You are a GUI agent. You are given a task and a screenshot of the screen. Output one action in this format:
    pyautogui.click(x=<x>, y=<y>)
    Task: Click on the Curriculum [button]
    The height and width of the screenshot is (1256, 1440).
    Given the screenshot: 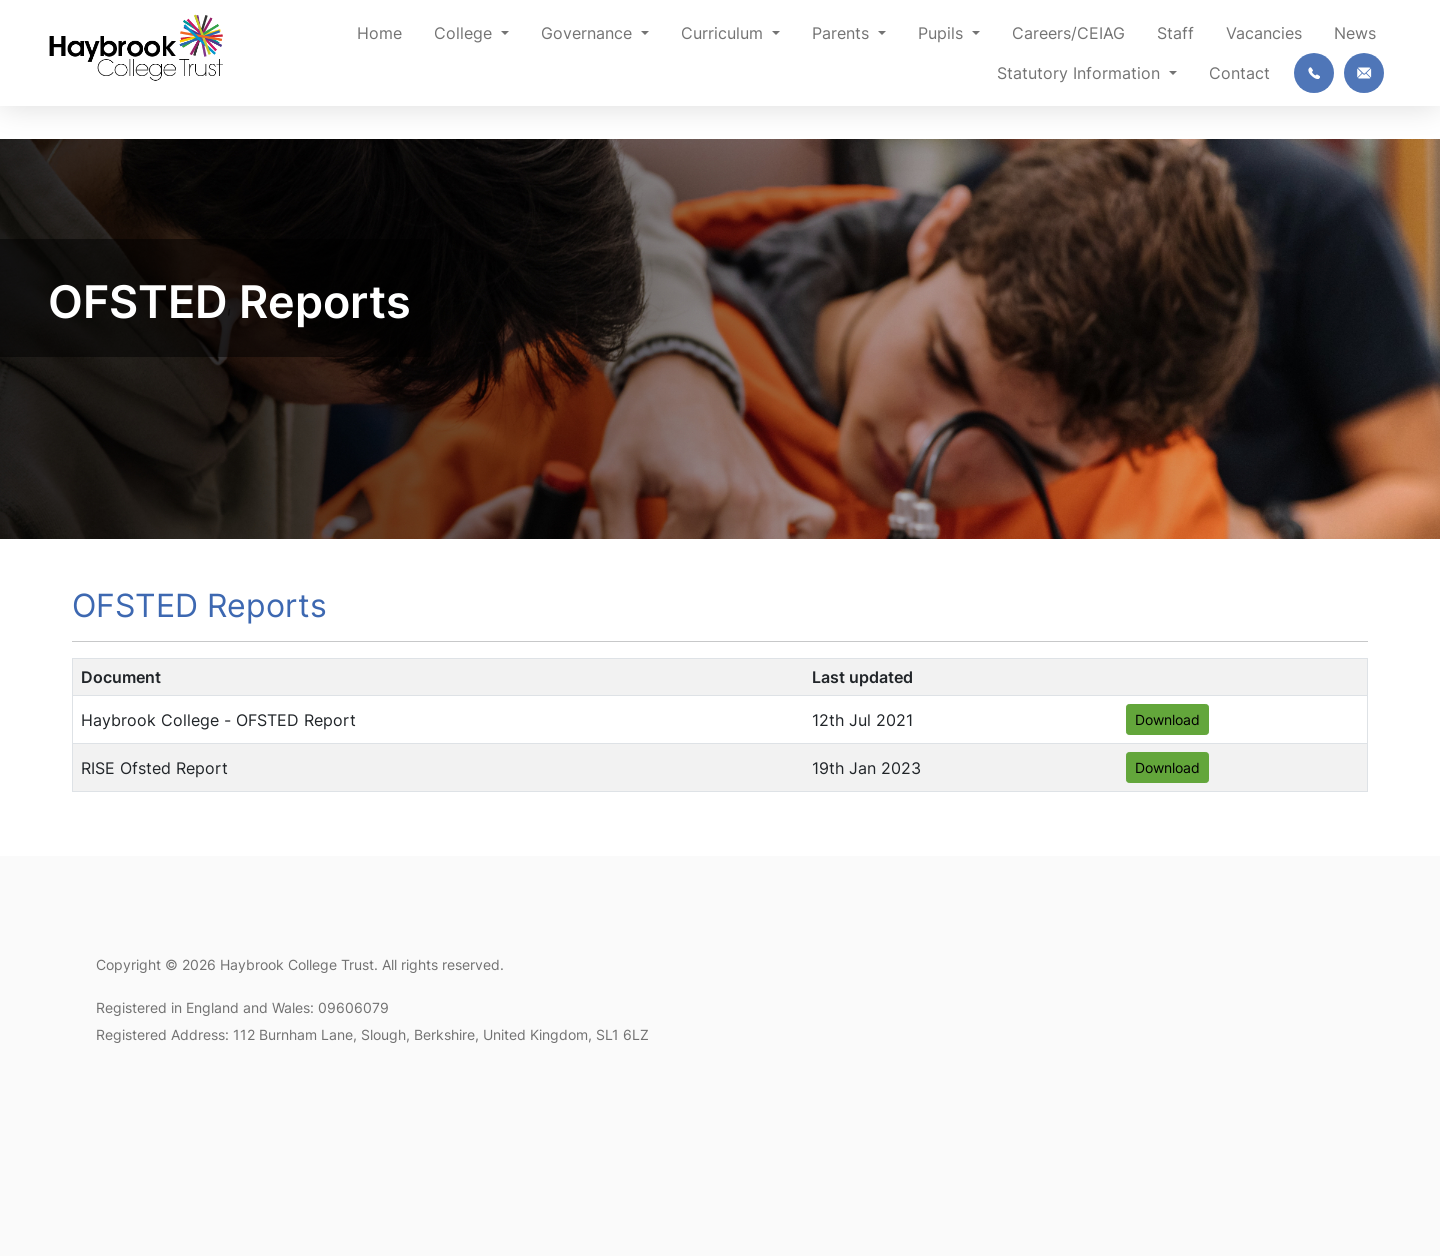 What is the action you would take?
    pyautogui.click(x=724, y=33)
    